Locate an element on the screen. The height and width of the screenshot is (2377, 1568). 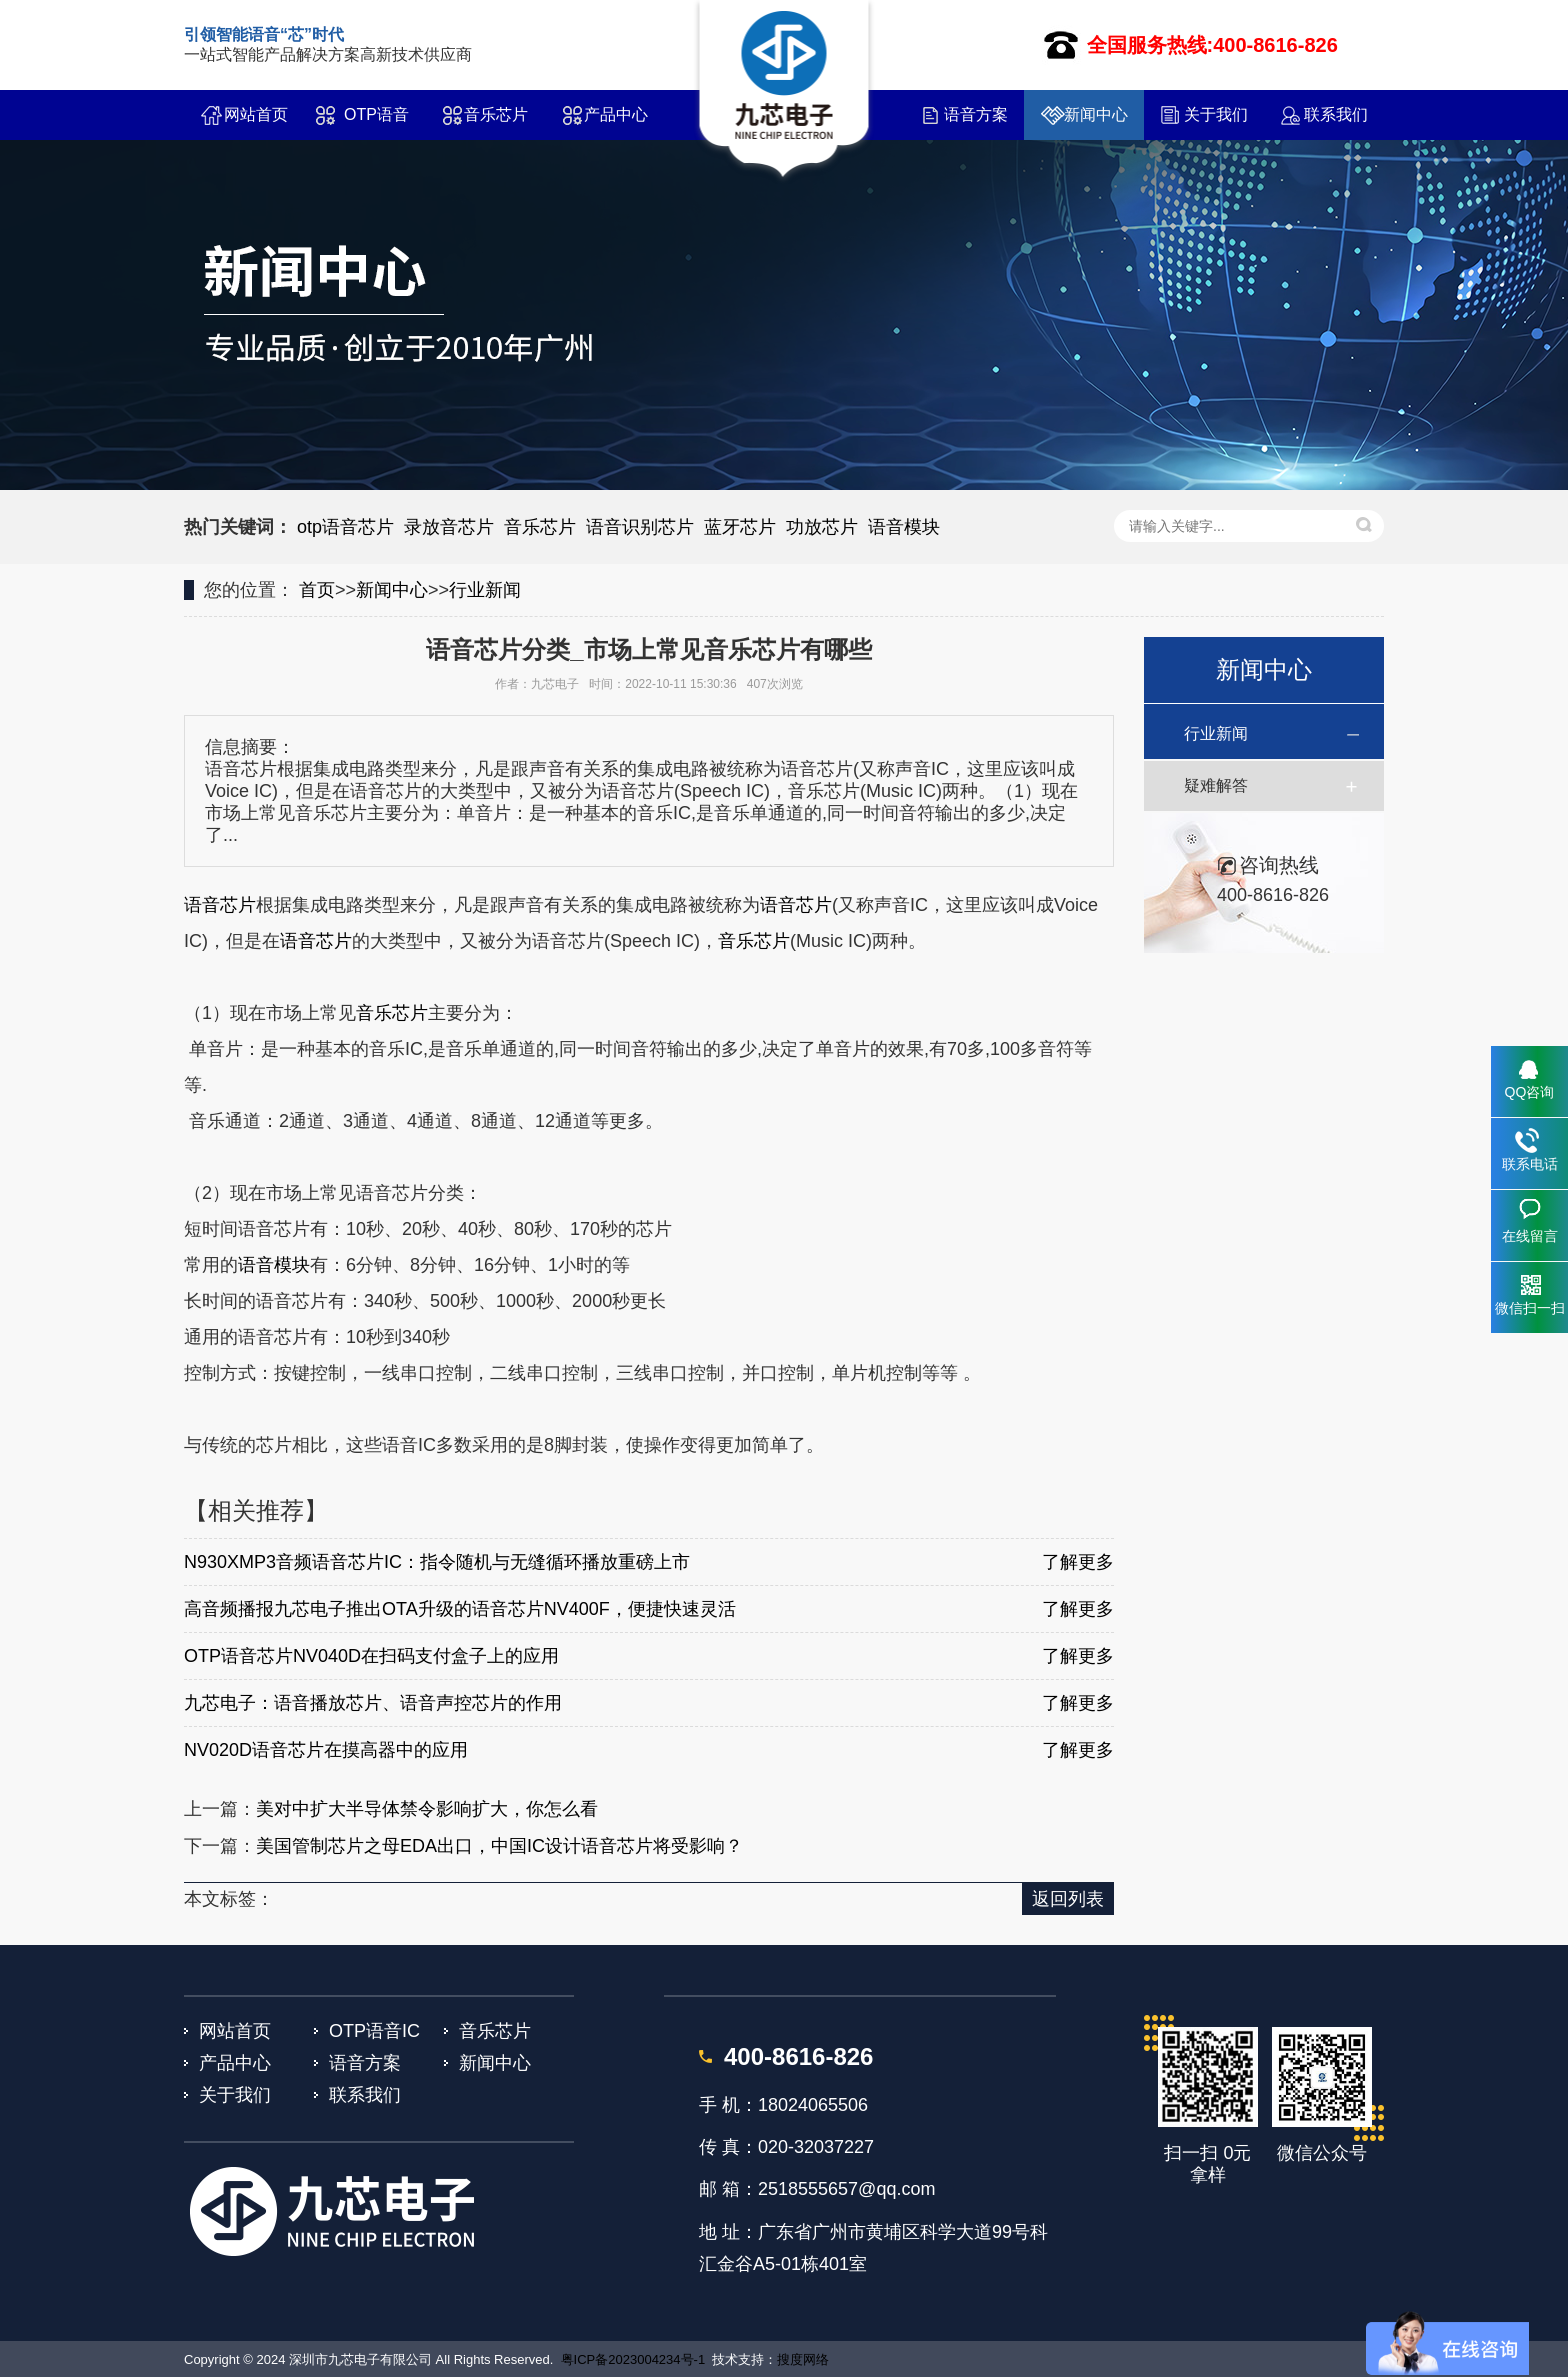
行业新闻 is located at coordinates (485, 590).